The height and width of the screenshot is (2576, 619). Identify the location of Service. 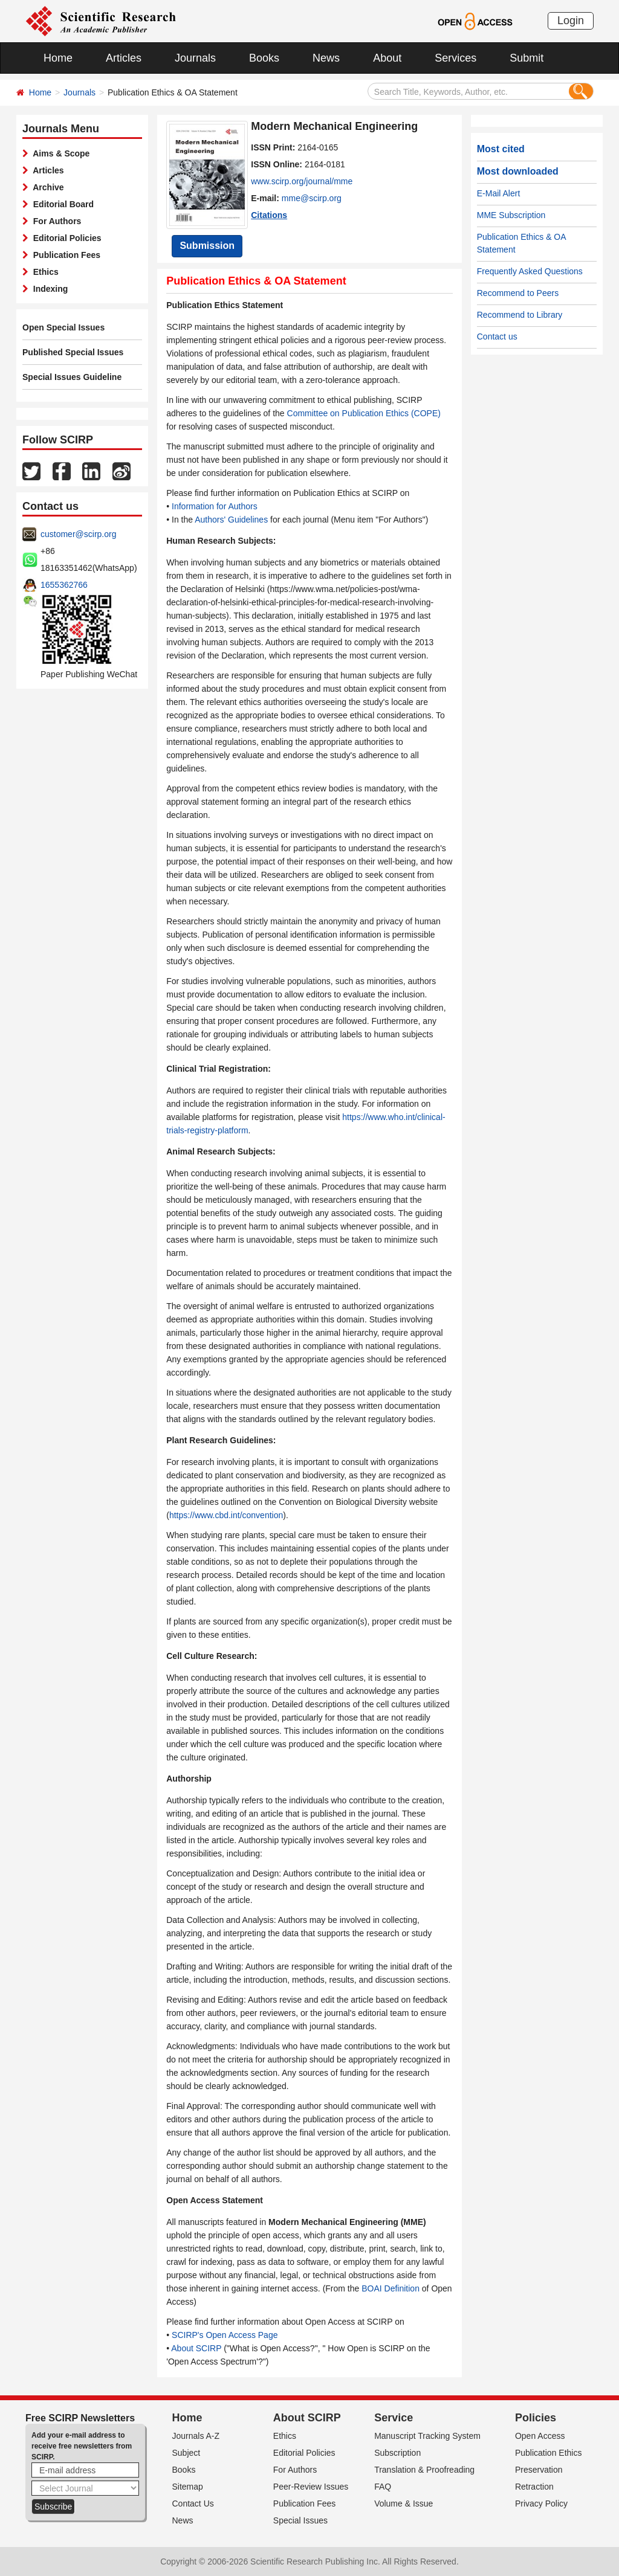
(393, 2418).